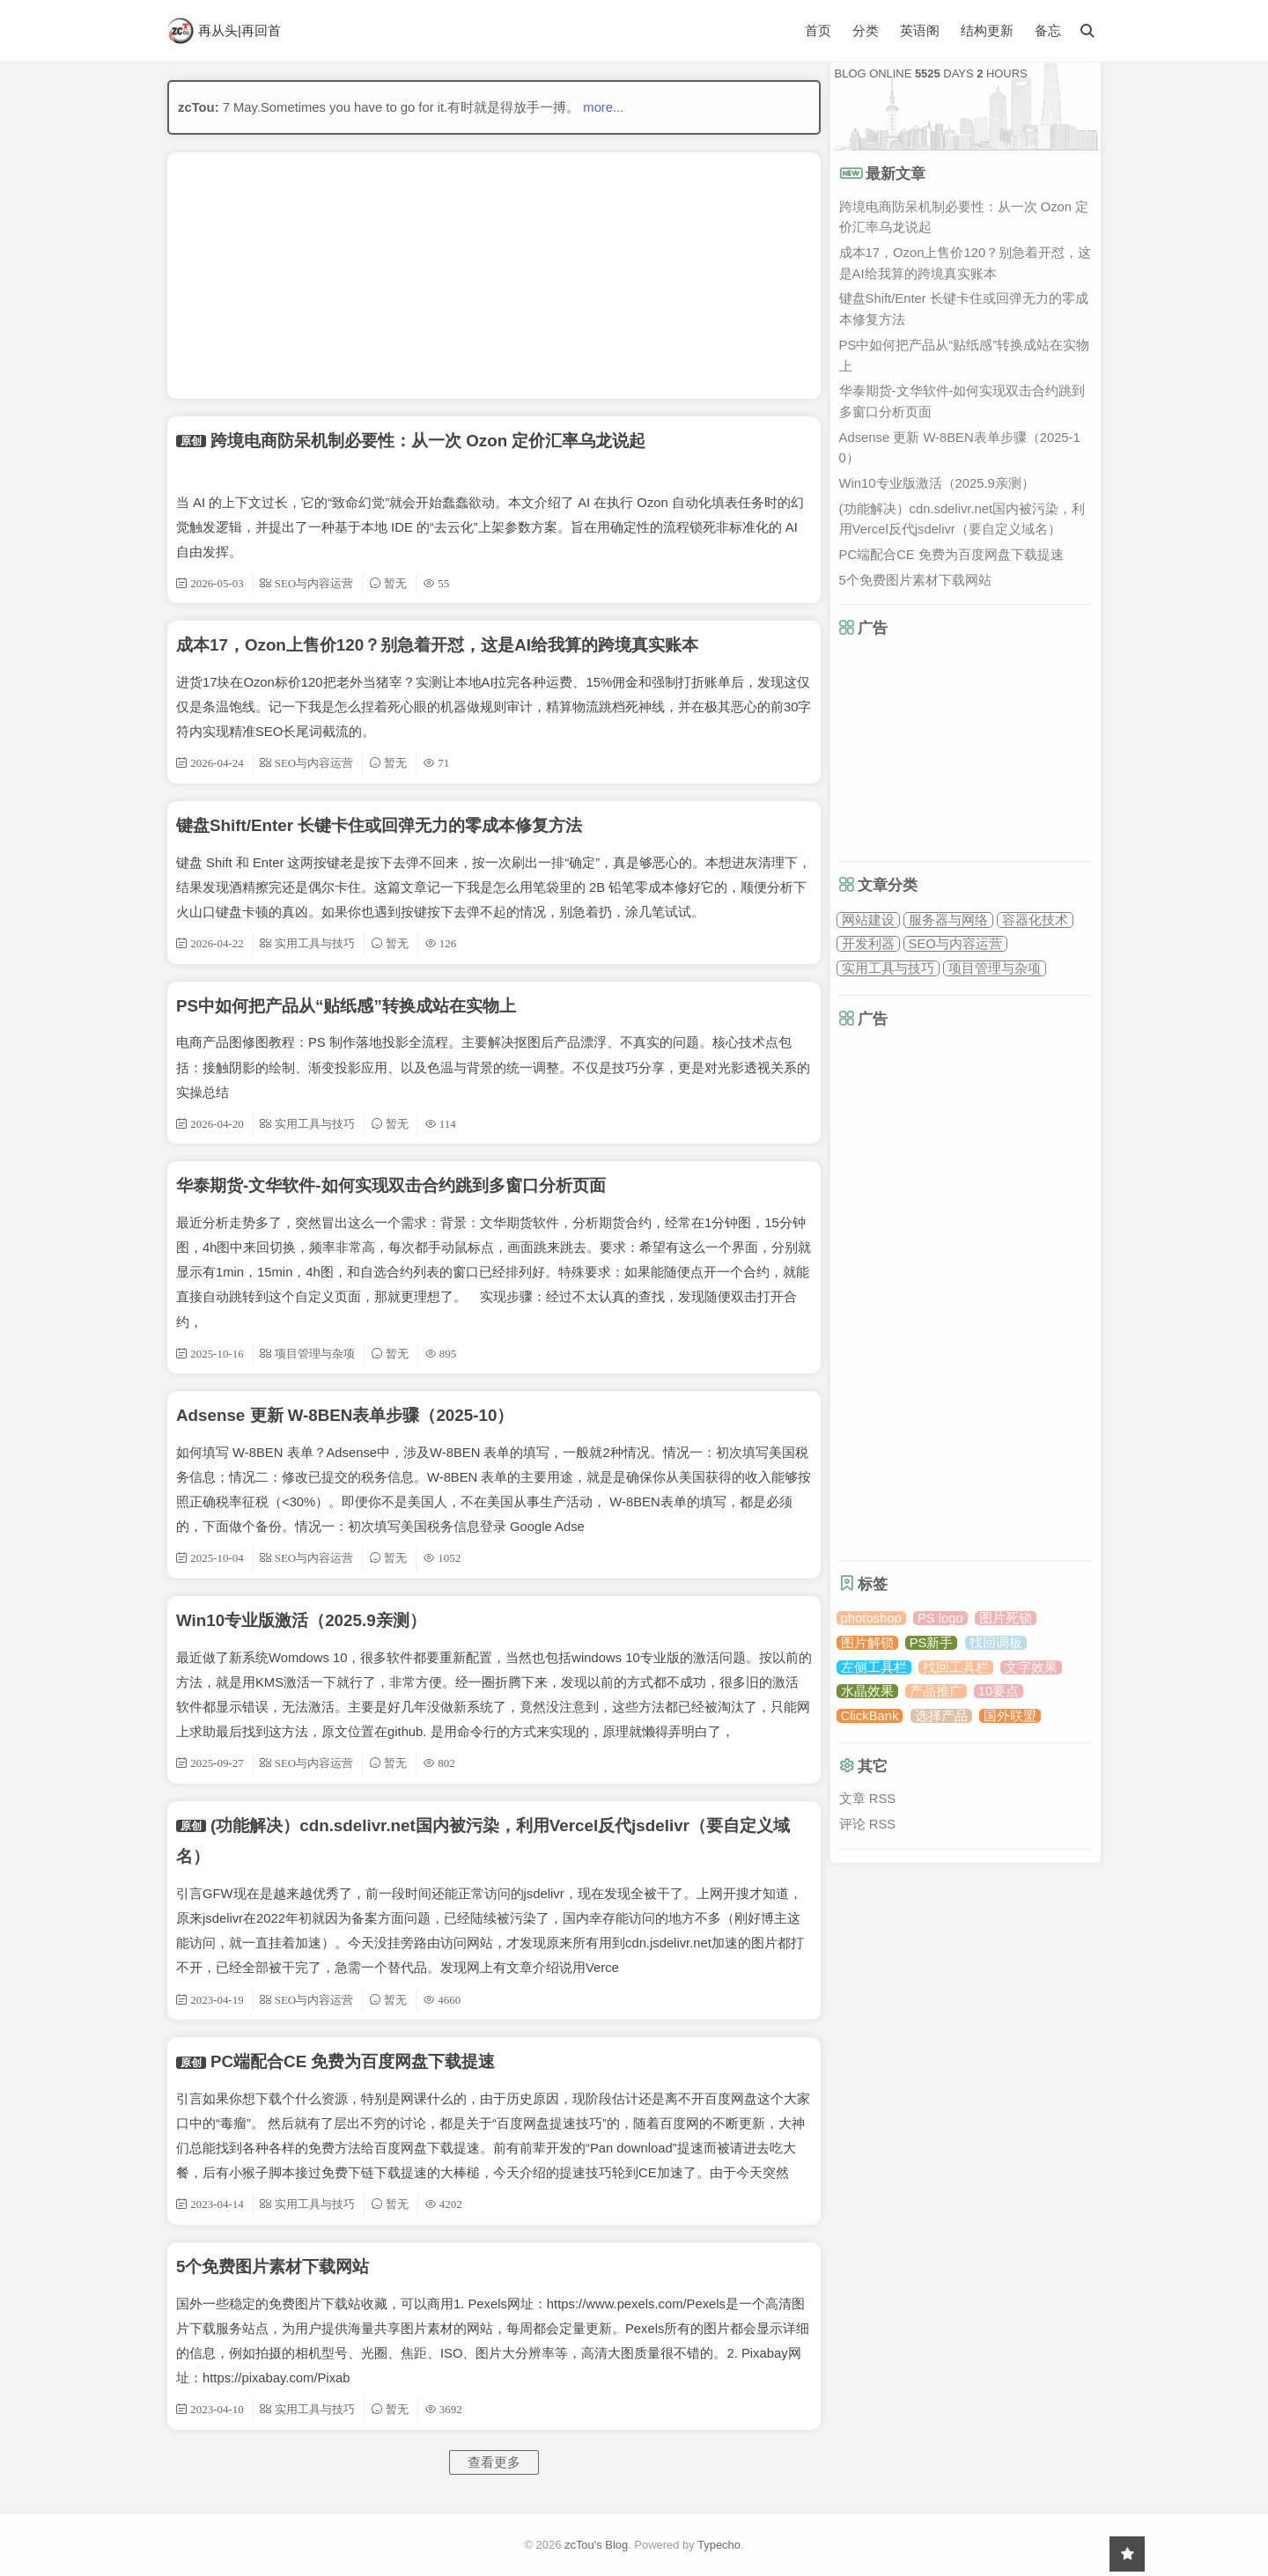 The image size is (1268, 2576). Describe the element at coordinates (437, 645) in the screenshot. I see `成本17，Ozon上售价120？别急着开怼，这是AI给我算的跨境真实账本` at that location.